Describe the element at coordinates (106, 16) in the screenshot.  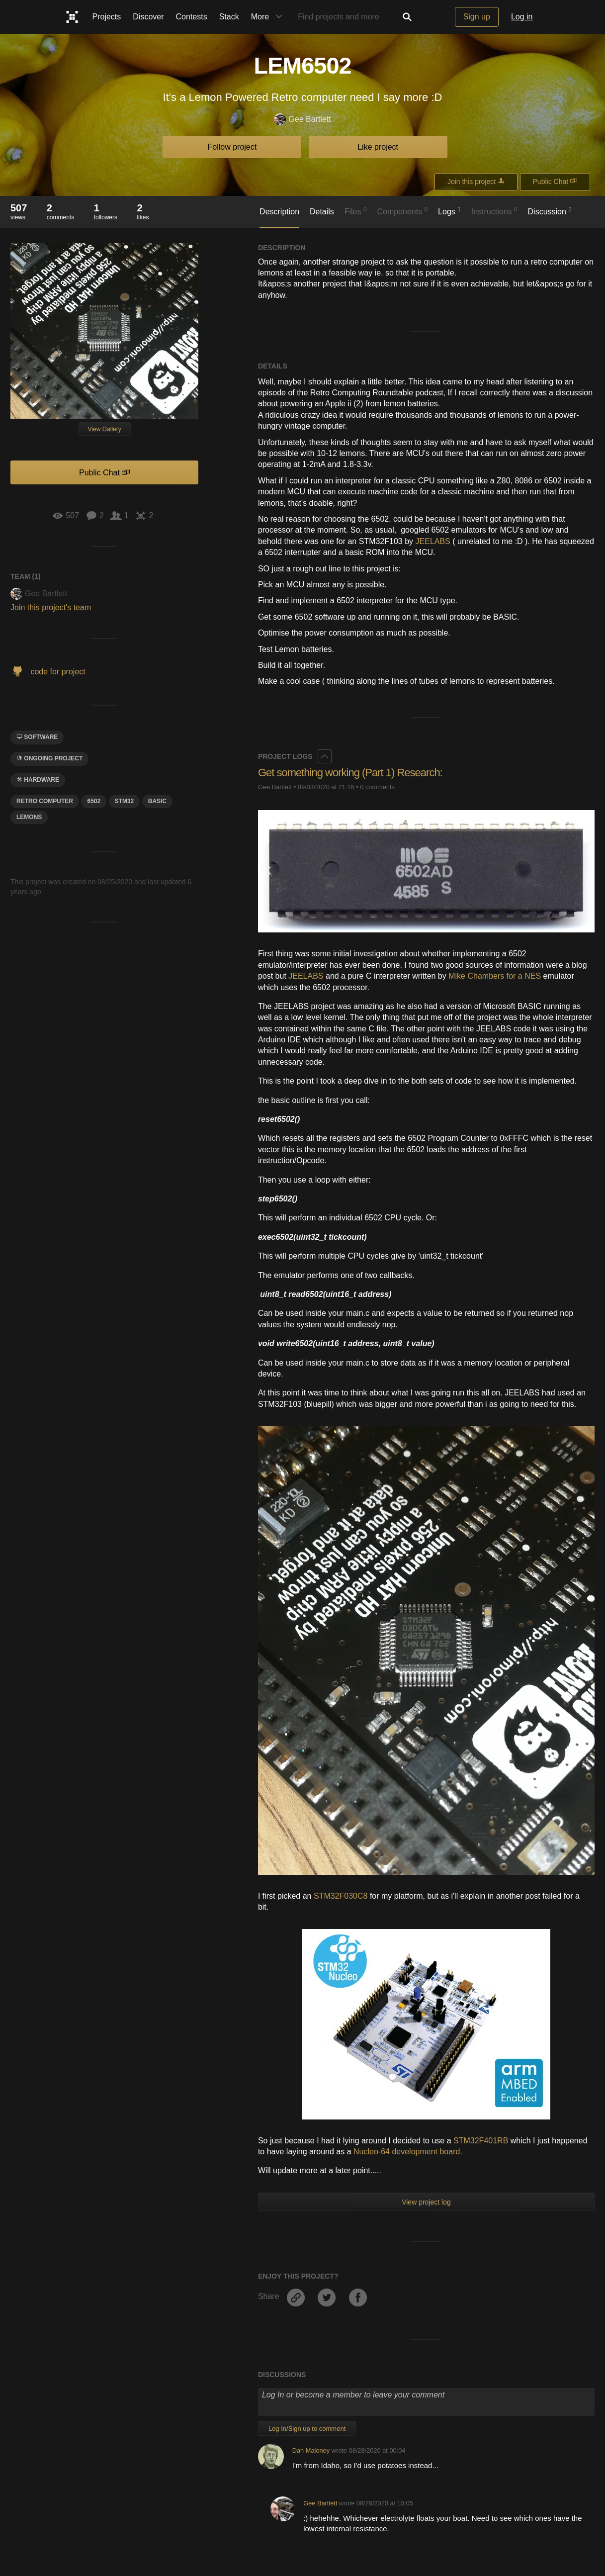
I see `Projects` at that location.